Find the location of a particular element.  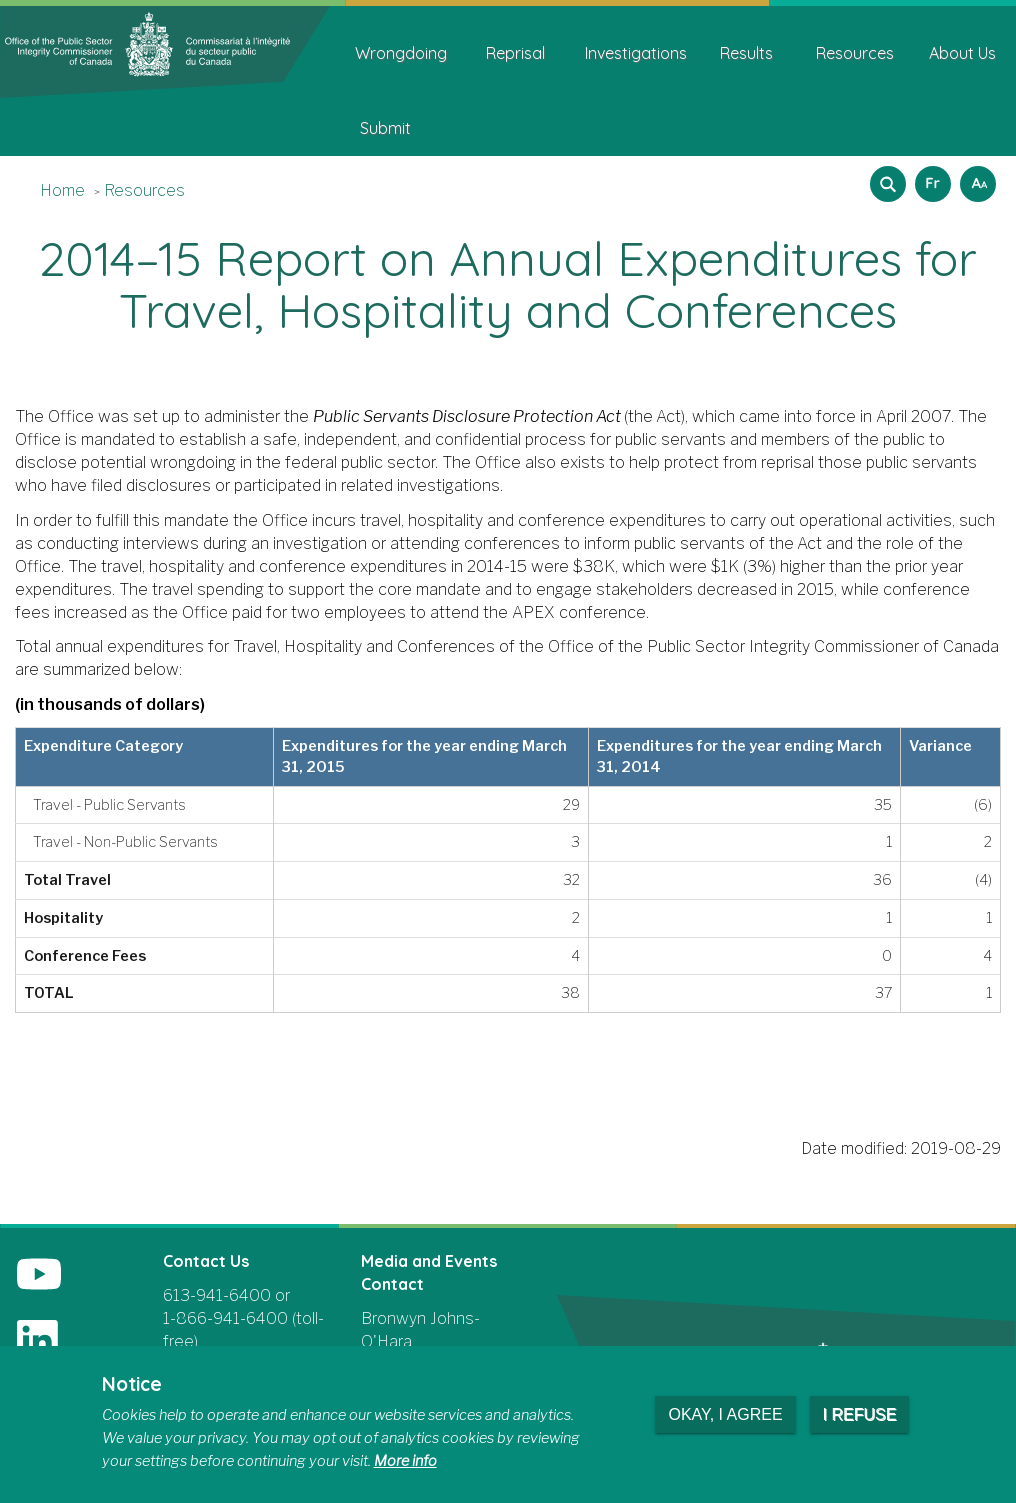

Reprisal [menuitem] is located at coordinates (515, 53).